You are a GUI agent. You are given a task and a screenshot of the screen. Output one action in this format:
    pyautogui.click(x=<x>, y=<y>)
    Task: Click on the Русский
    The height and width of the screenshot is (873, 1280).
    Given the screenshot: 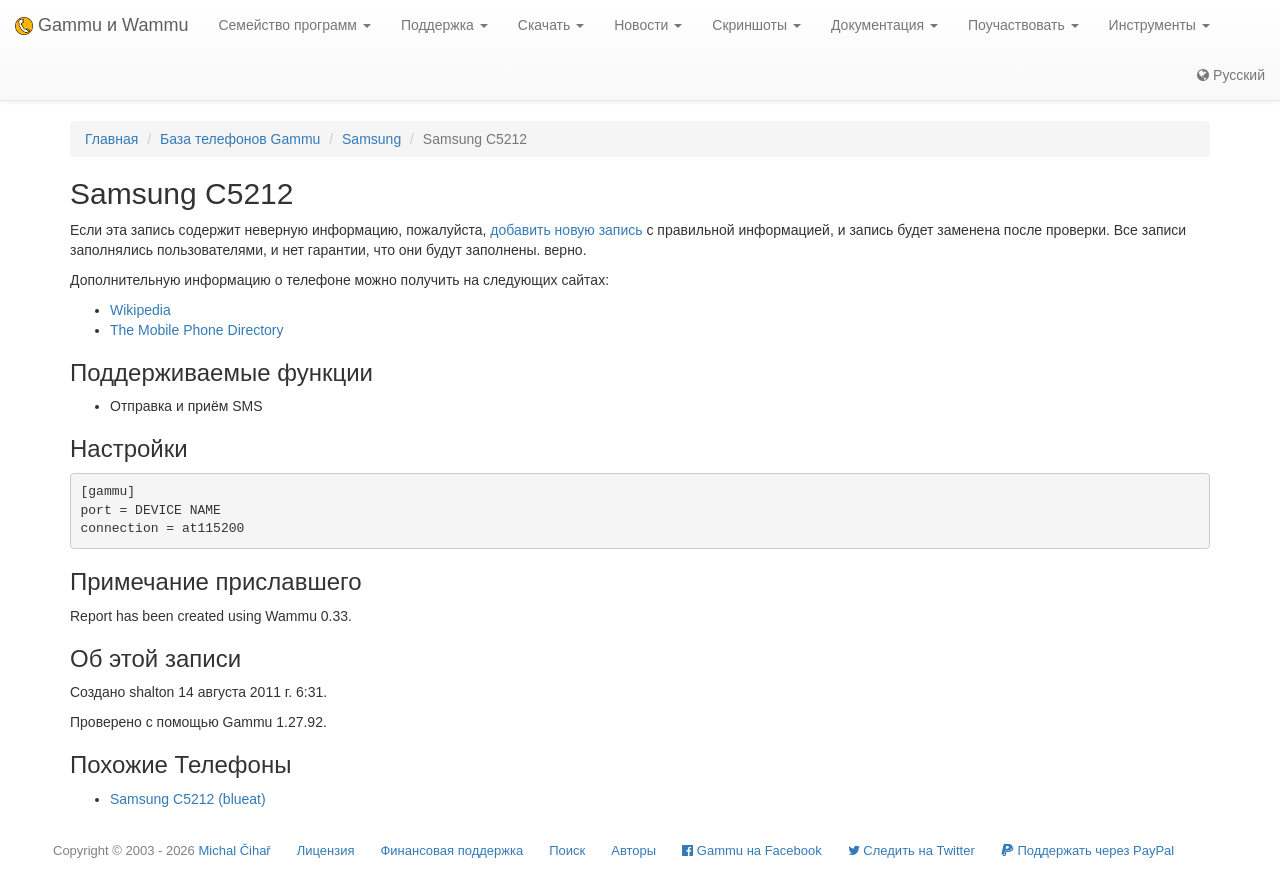 What is the action you would take?
    pyautogui.click(x=1231, y=75)
    